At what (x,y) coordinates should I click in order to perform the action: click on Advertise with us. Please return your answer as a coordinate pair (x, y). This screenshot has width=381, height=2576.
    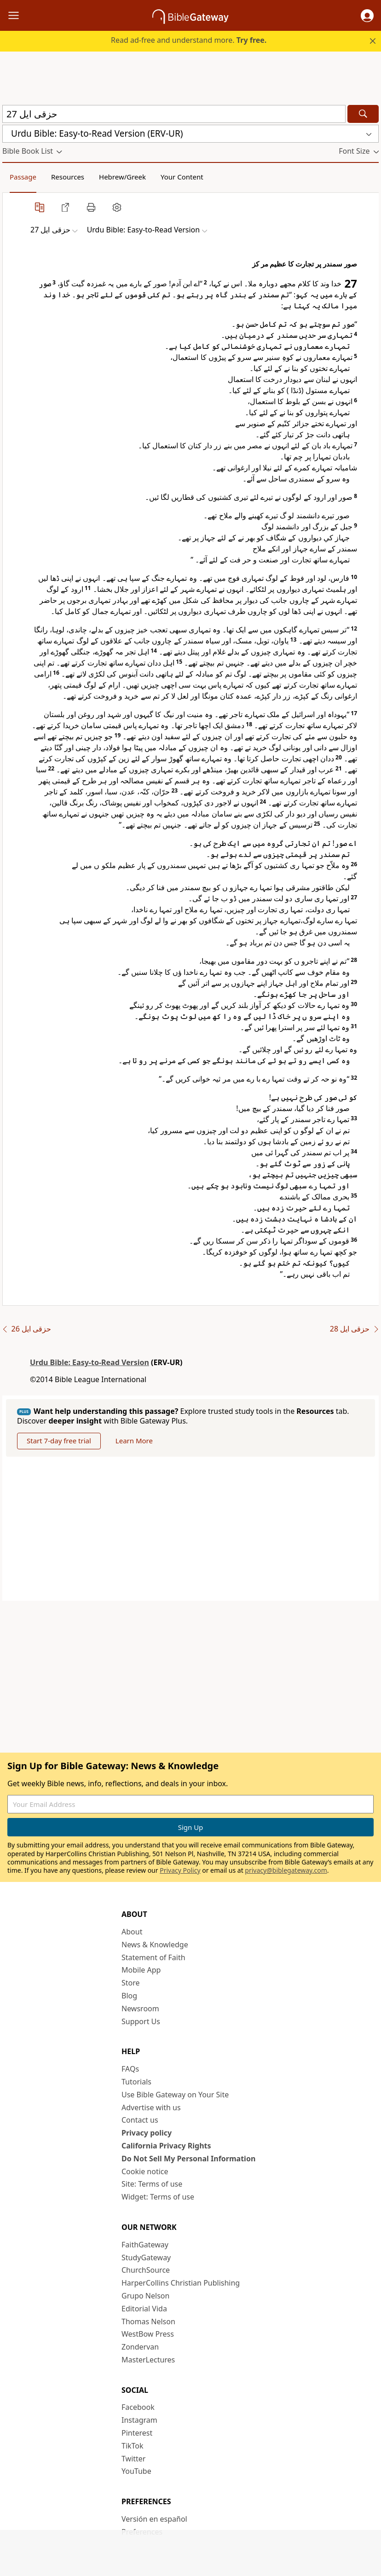
    Looking at the image, I should click on (151, 2107).